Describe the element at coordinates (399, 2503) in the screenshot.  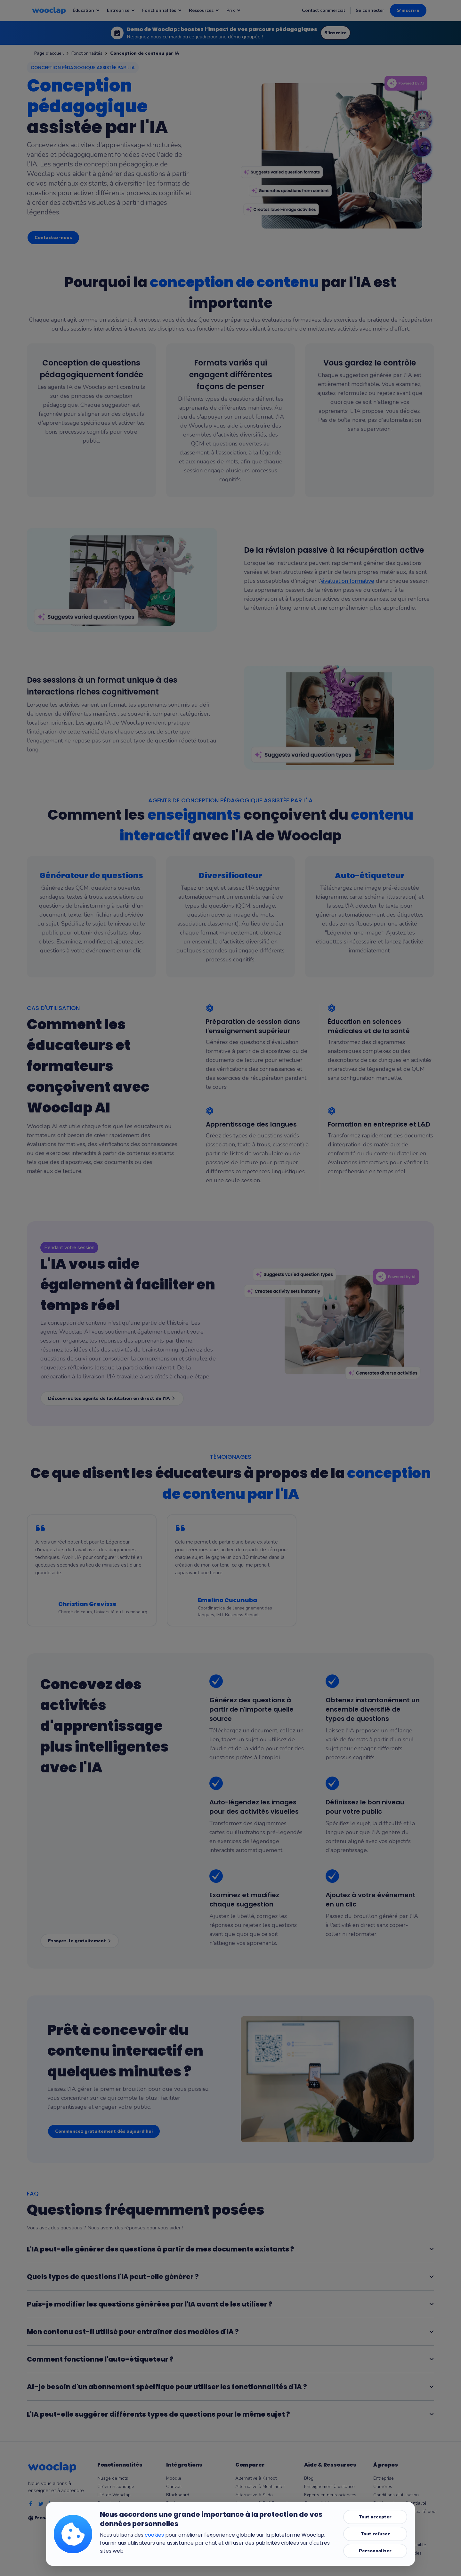
I see `Politique de confidentialité` at that location.